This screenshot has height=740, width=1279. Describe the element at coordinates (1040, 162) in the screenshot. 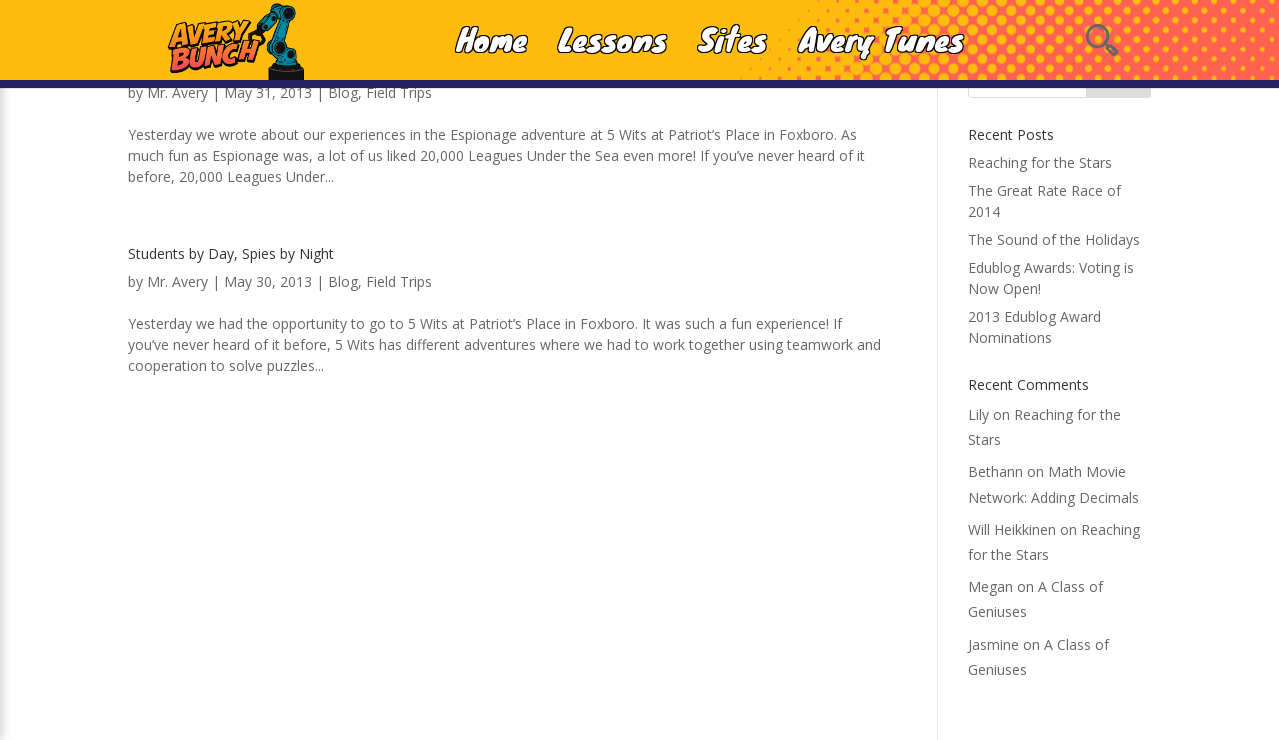

I see `Reaching for the Stars` at that location.